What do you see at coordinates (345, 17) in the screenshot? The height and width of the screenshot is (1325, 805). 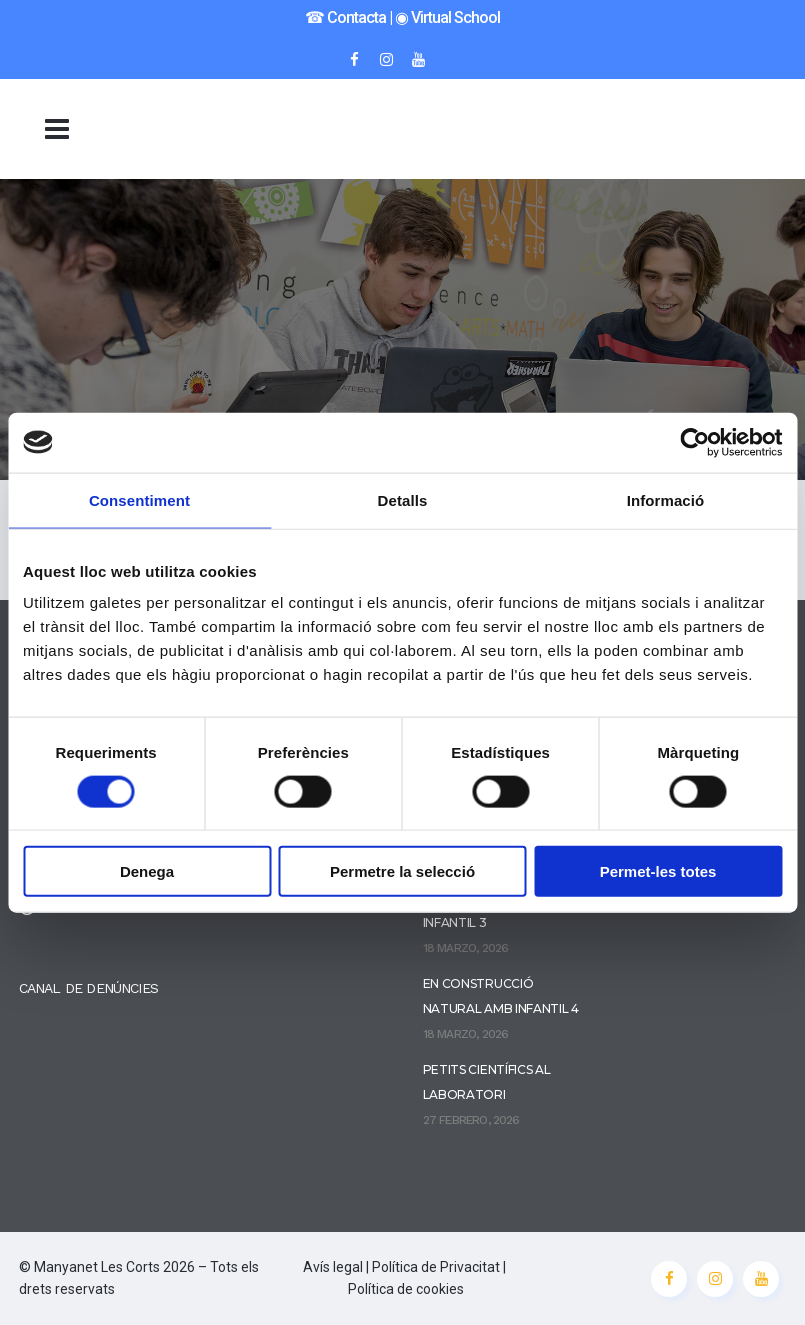 I see `☎︎ Contacta` at bounding box center [345, 17].